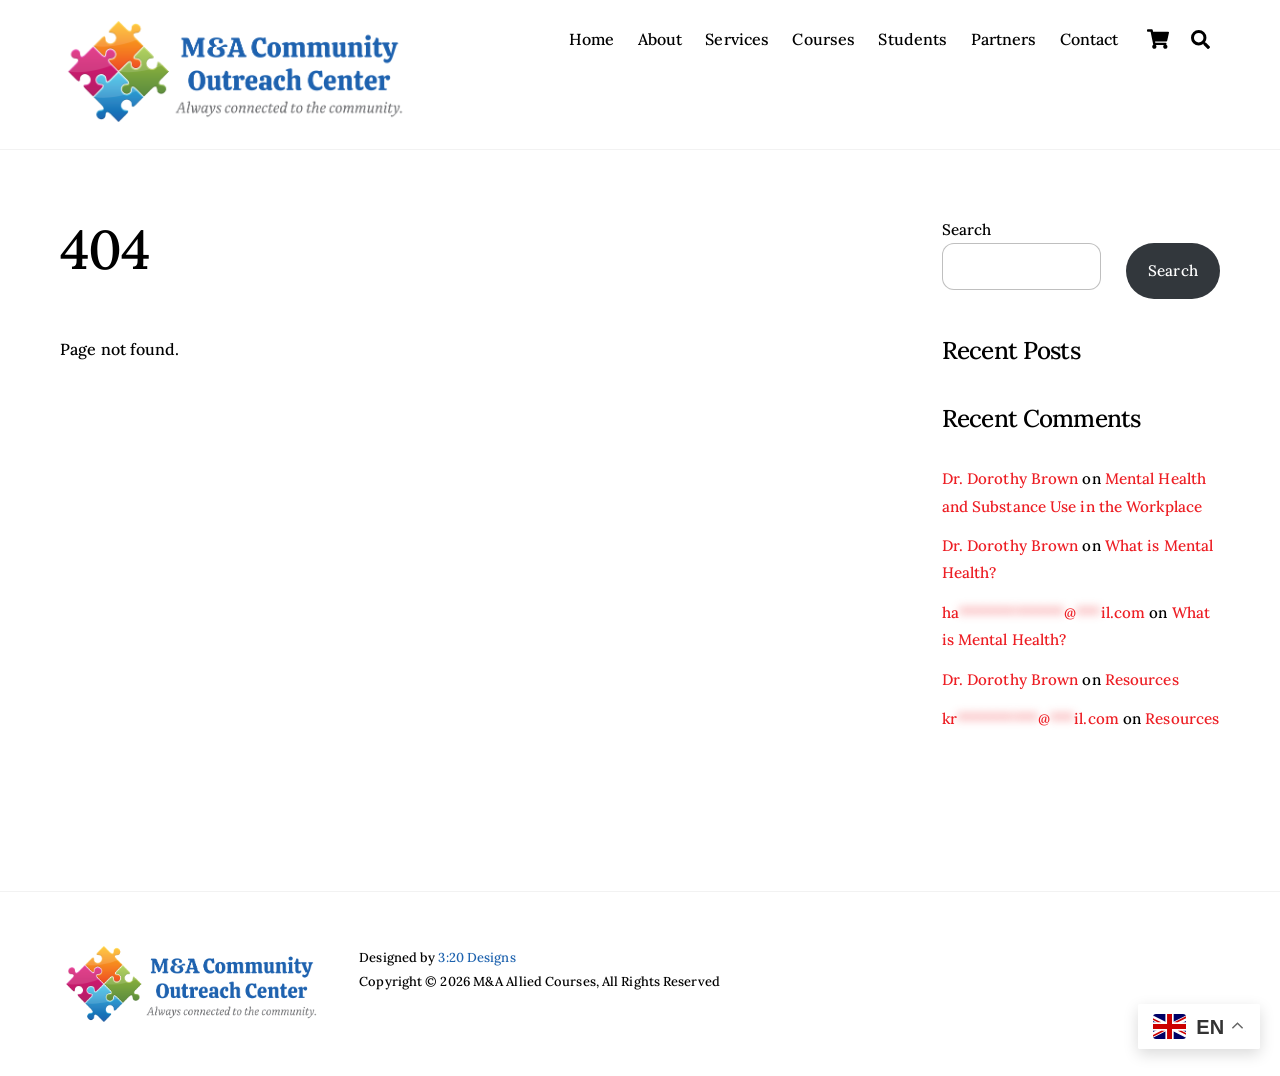 Image resolution: width=1280 pixels, height=1076 pixels. I want to click on Contact, so click(1089, 39).